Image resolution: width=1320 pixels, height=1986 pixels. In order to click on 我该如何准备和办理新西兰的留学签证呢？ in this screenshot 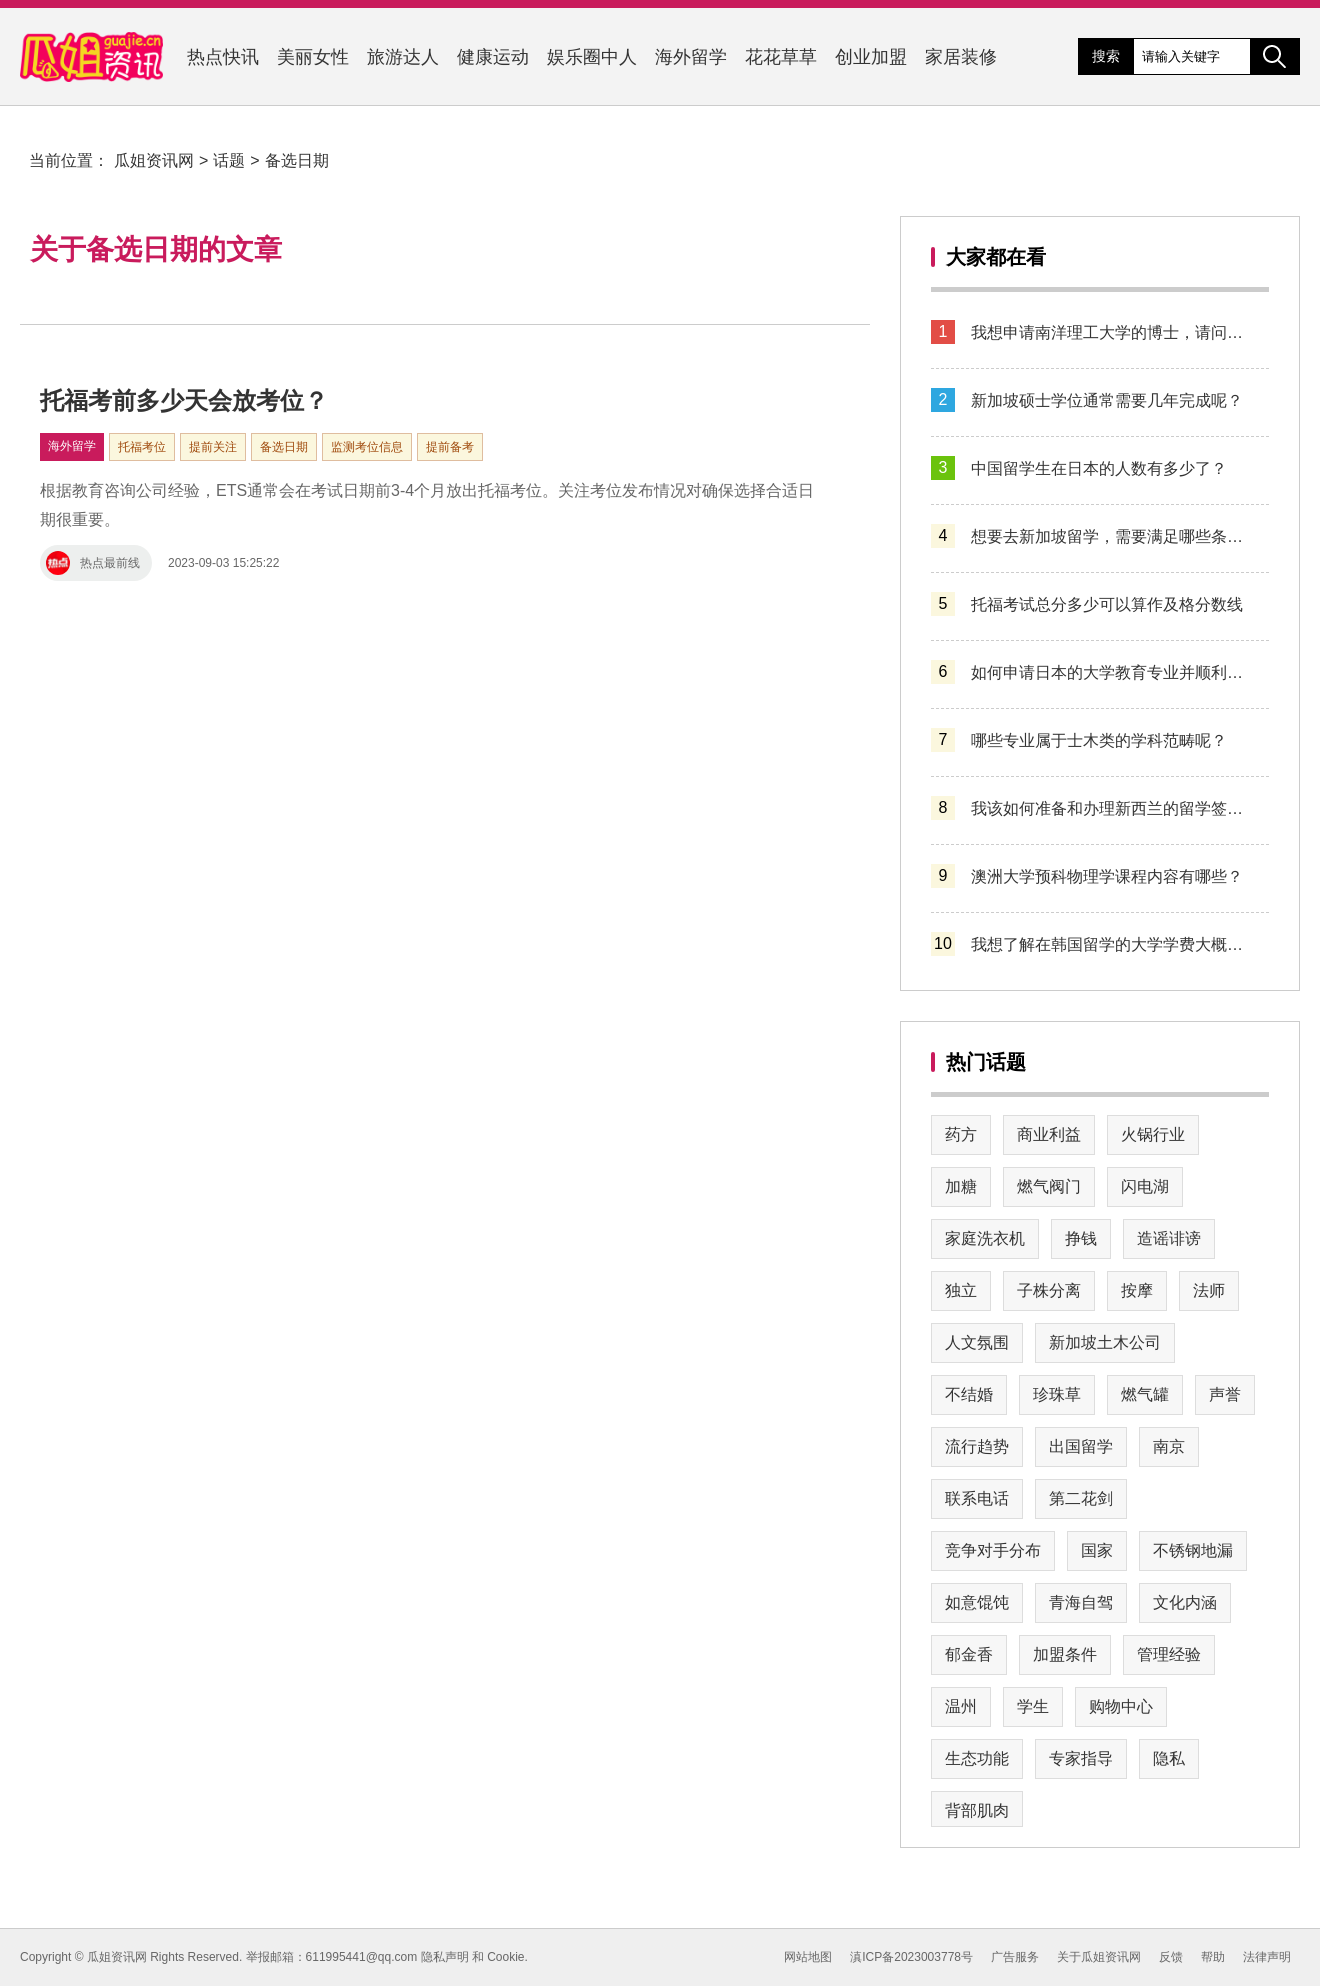, I will do `click(1112, 808)`.